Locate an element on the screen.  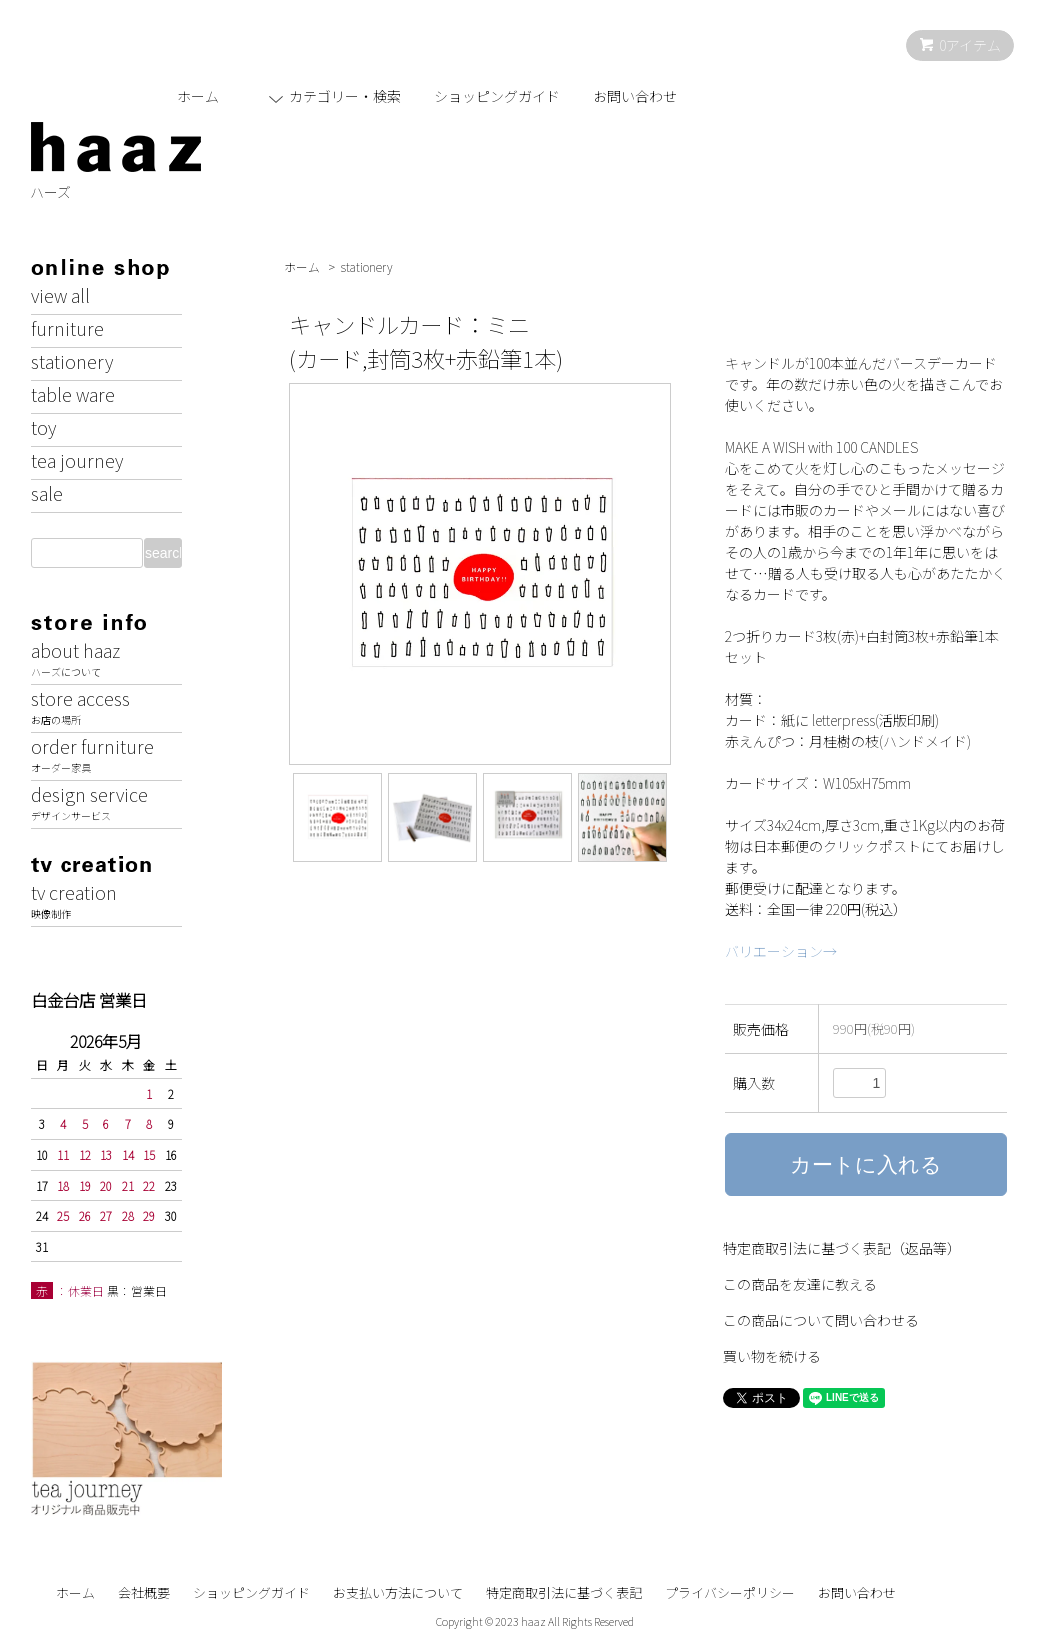
ショッピングガイド is located at coordinates (497, 96).